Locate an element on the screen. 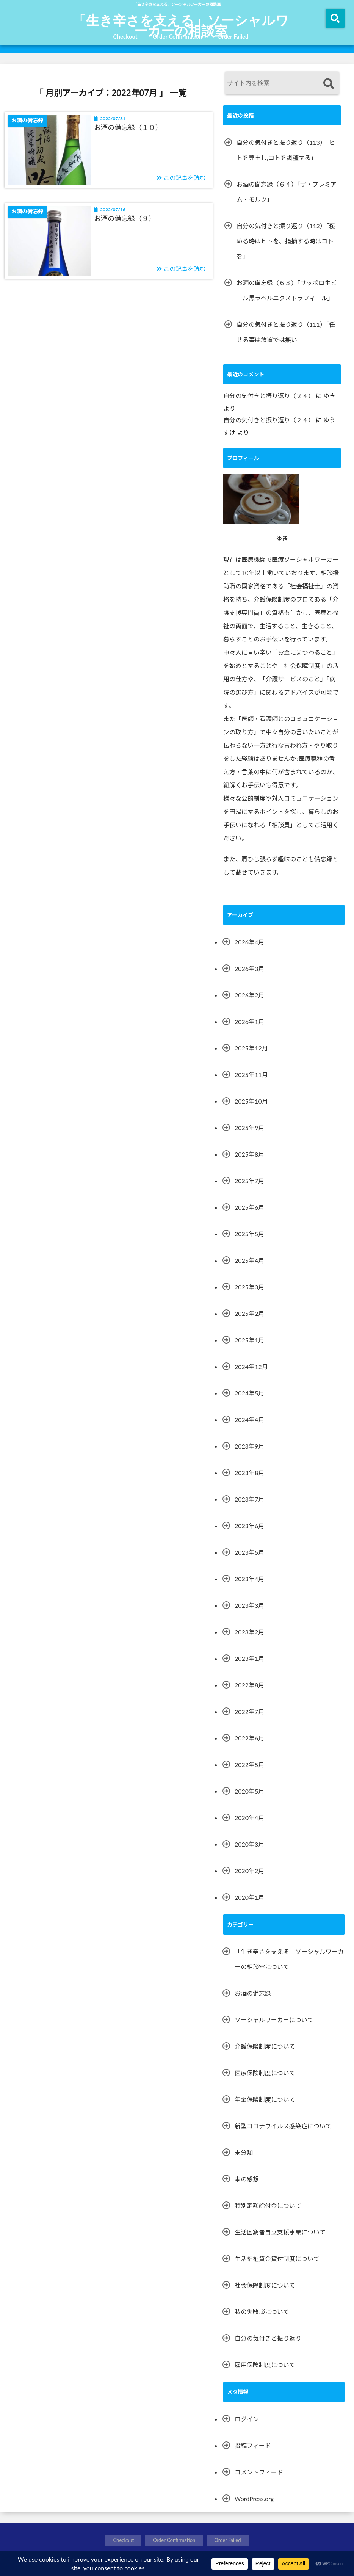  2025年3月 is located at coordinates (249, 1286).